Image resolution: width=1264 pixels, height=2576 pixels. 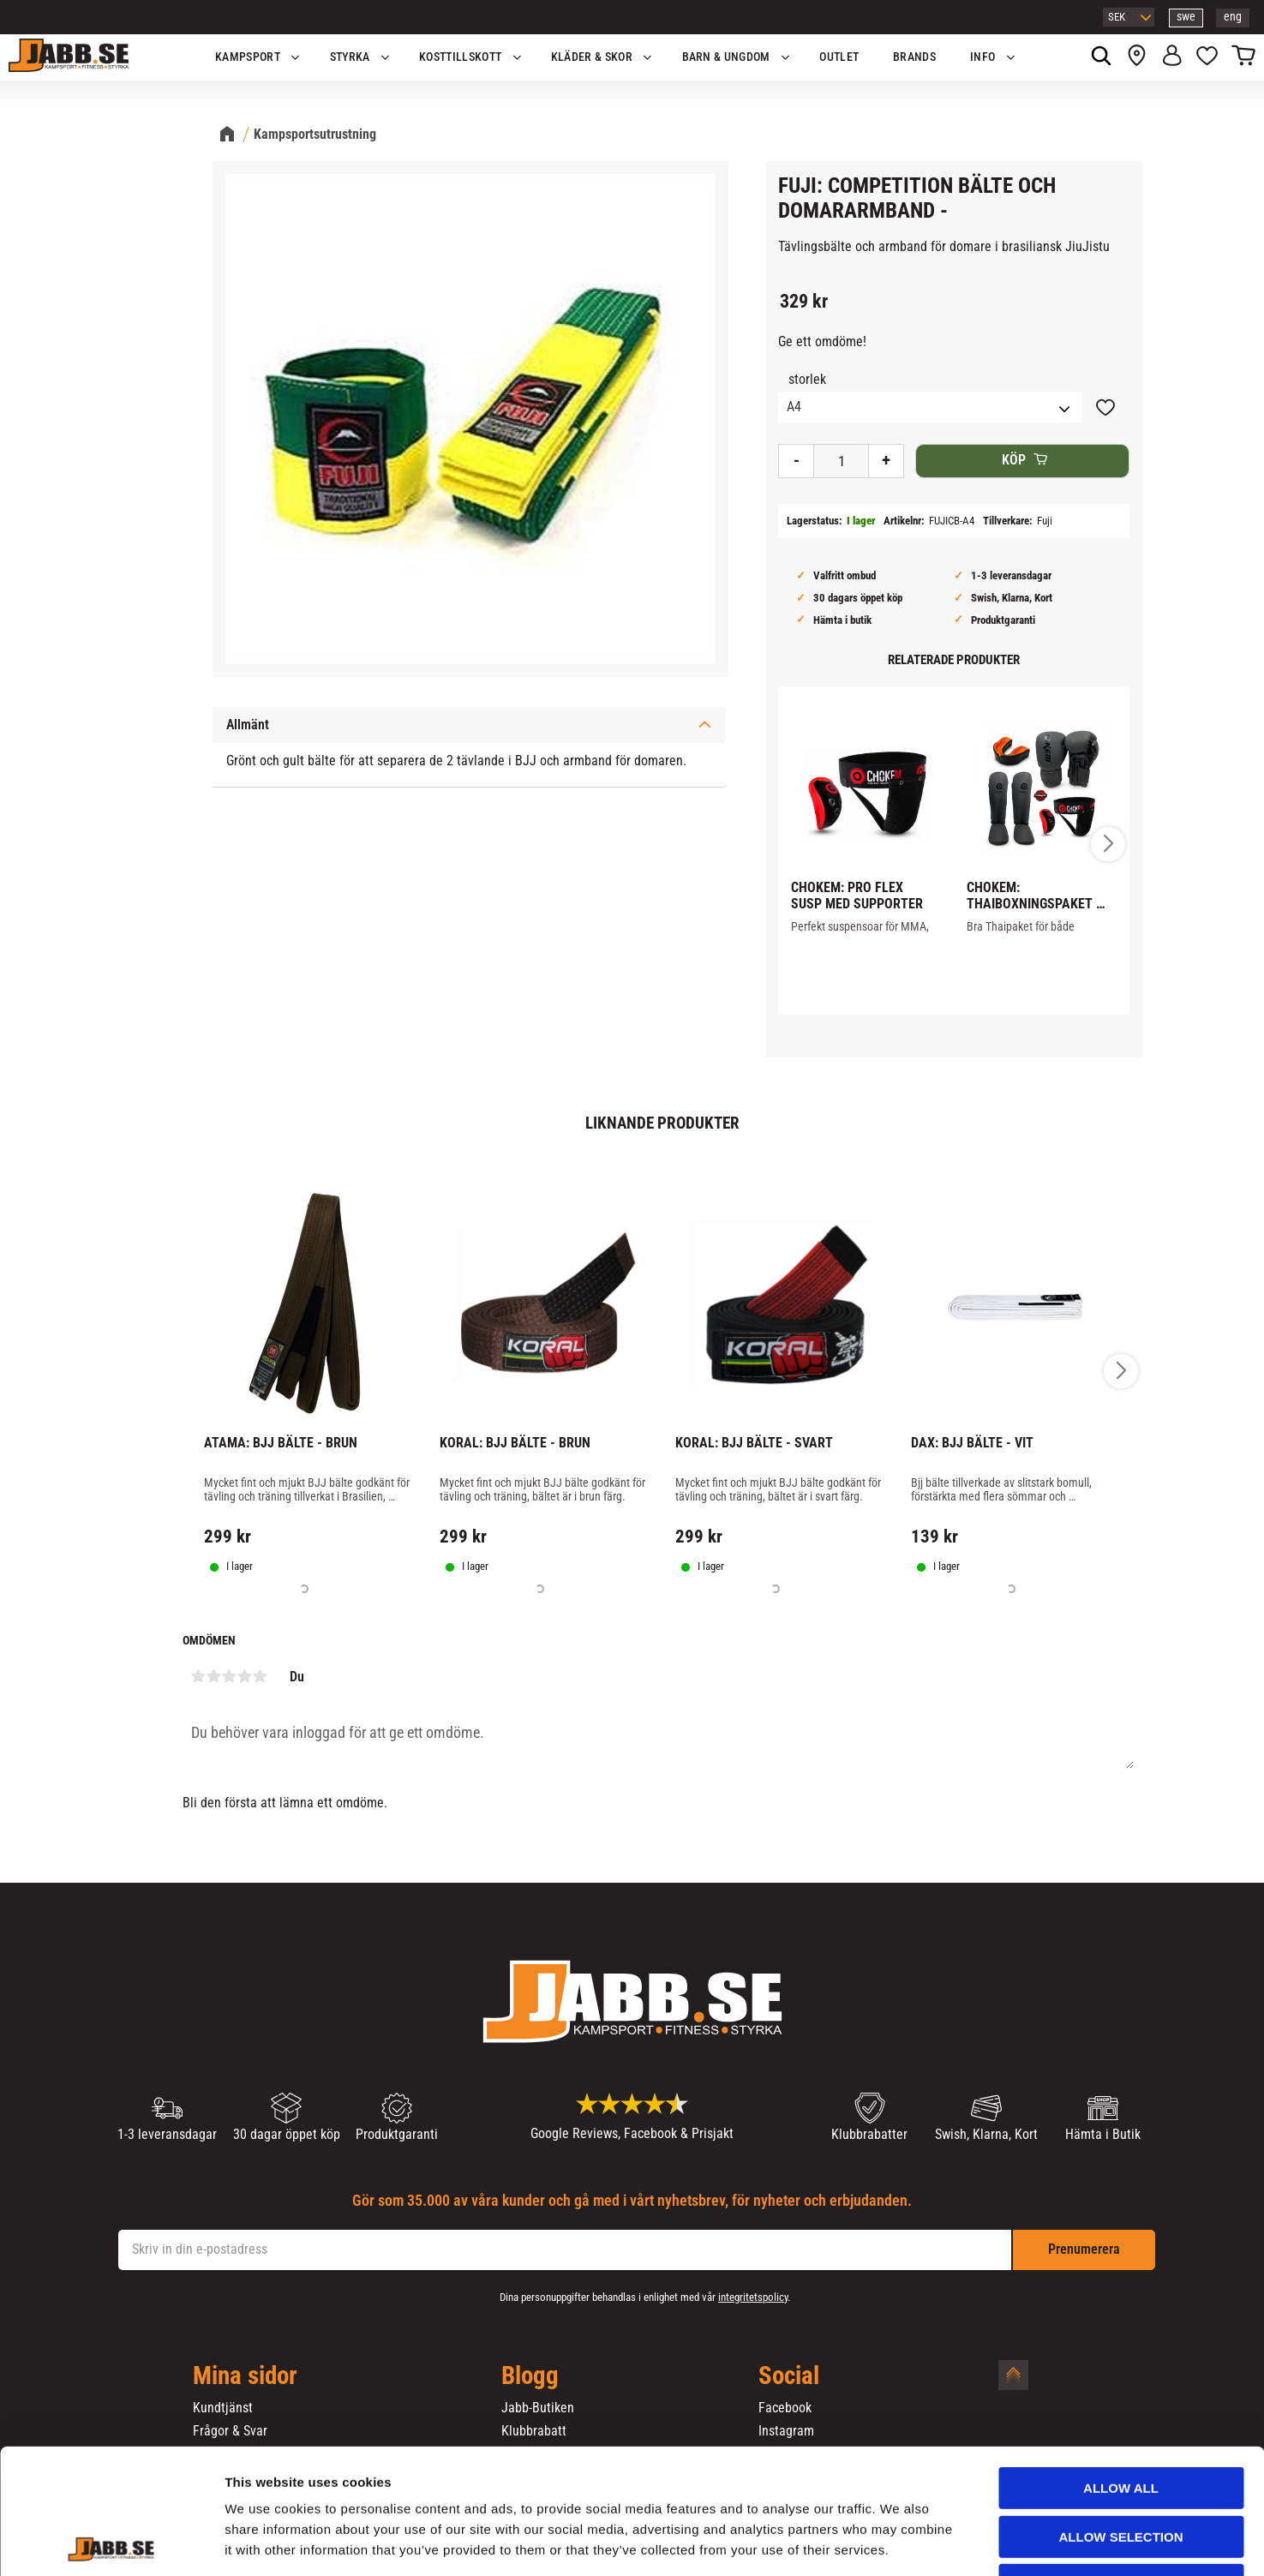 What do you see at coordinates (899, 2542) in the screenshot?
I see `Show details` at bounding box center [899, 2542].